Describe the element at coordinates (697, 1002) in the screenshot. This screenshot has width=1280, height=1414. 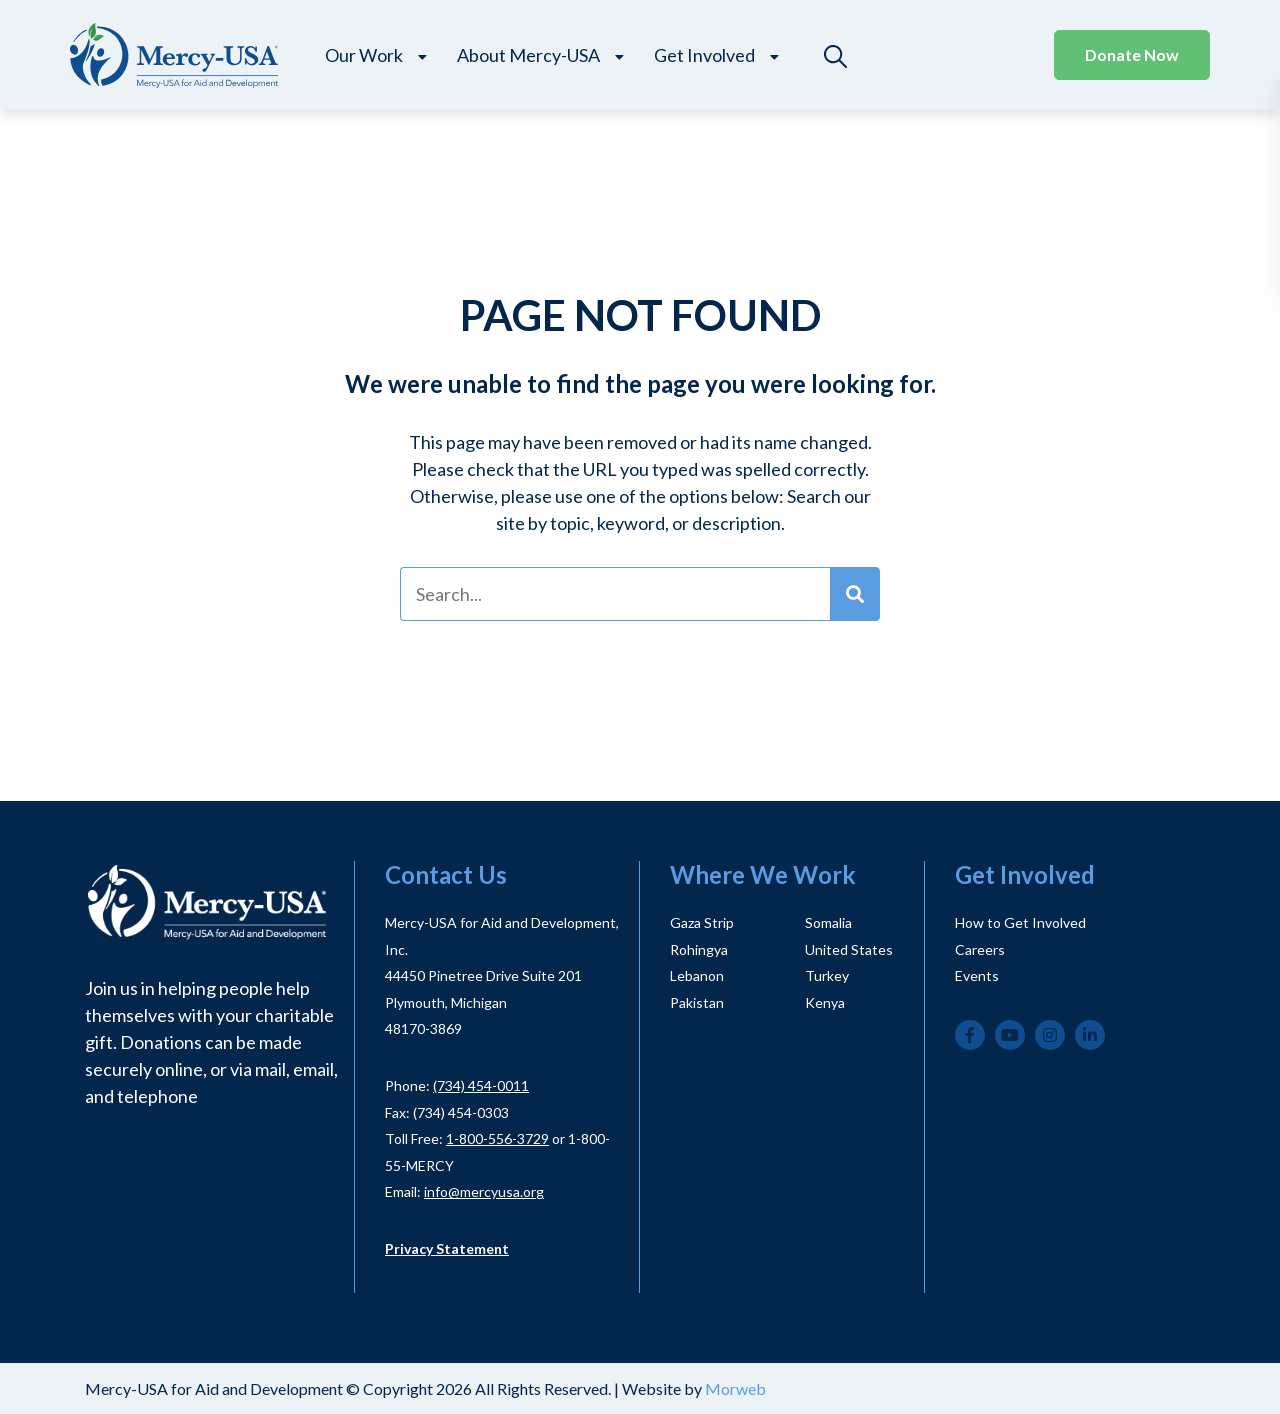
I see `Pakistan` at that location.